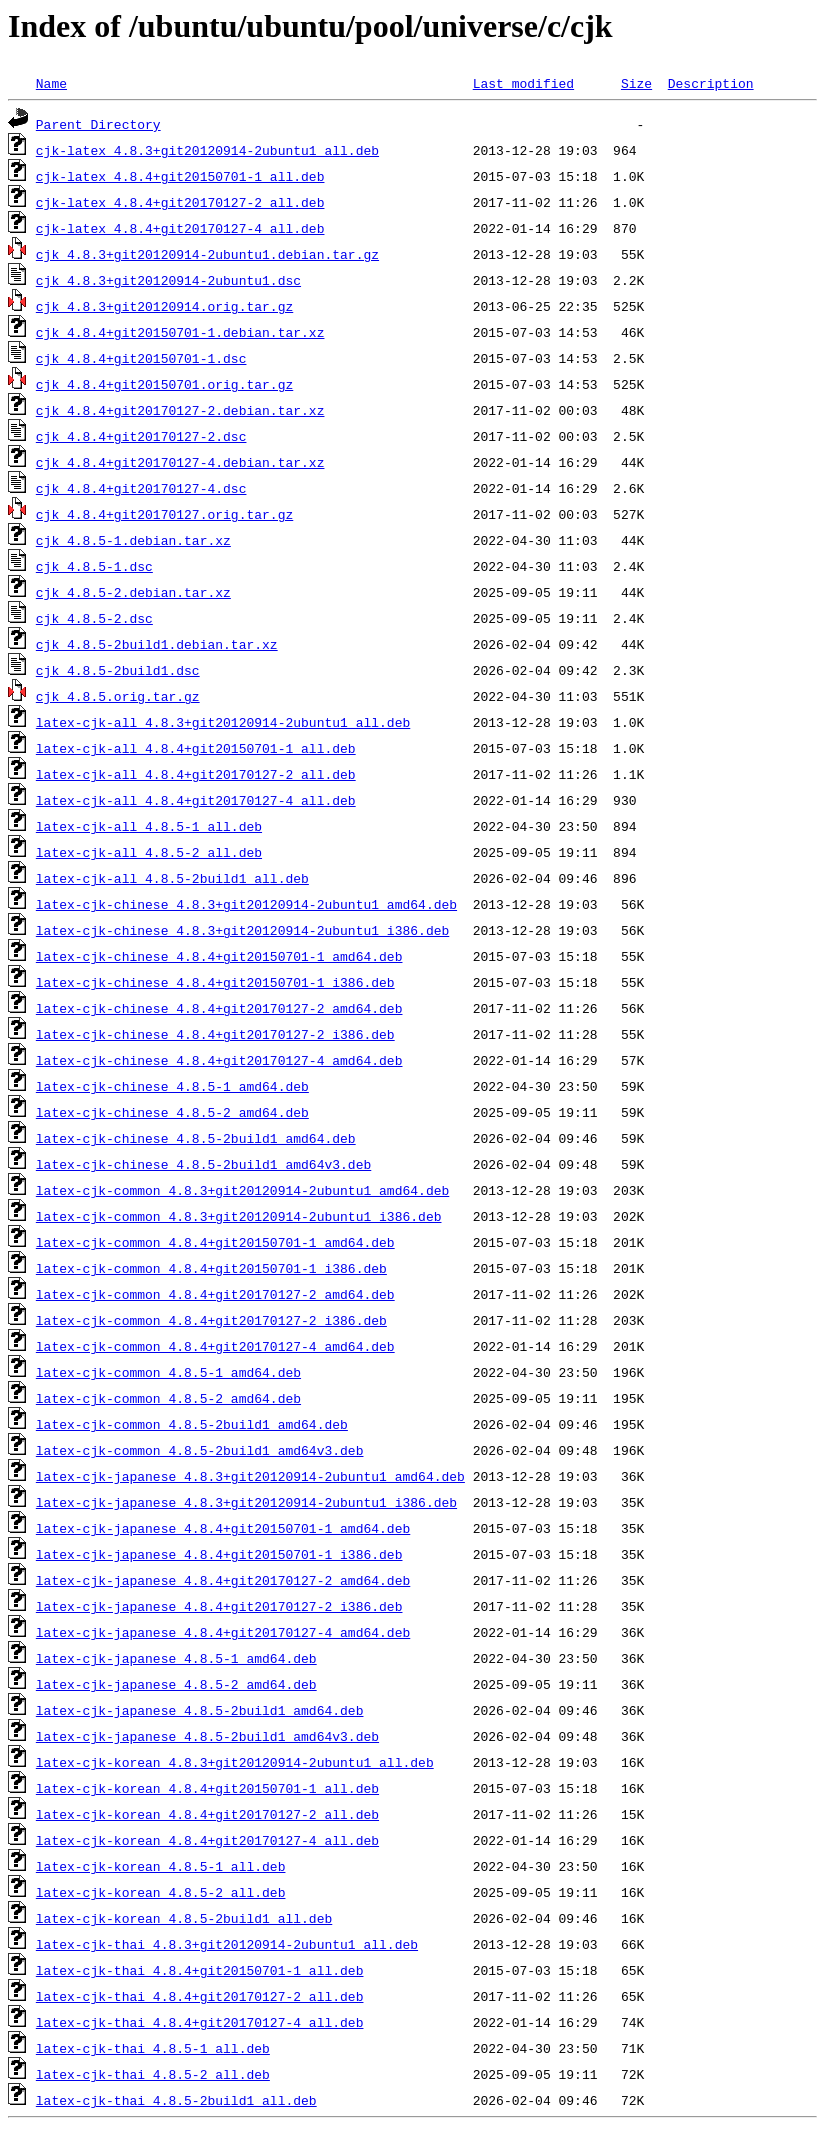 The height and width of the screenshot is (2131, 825). Describe the element at coordinates (200, 1970) in the screenshot. I see `latex-cjk-thai_4.8.4+git20150701-1_all.deb` at that location.